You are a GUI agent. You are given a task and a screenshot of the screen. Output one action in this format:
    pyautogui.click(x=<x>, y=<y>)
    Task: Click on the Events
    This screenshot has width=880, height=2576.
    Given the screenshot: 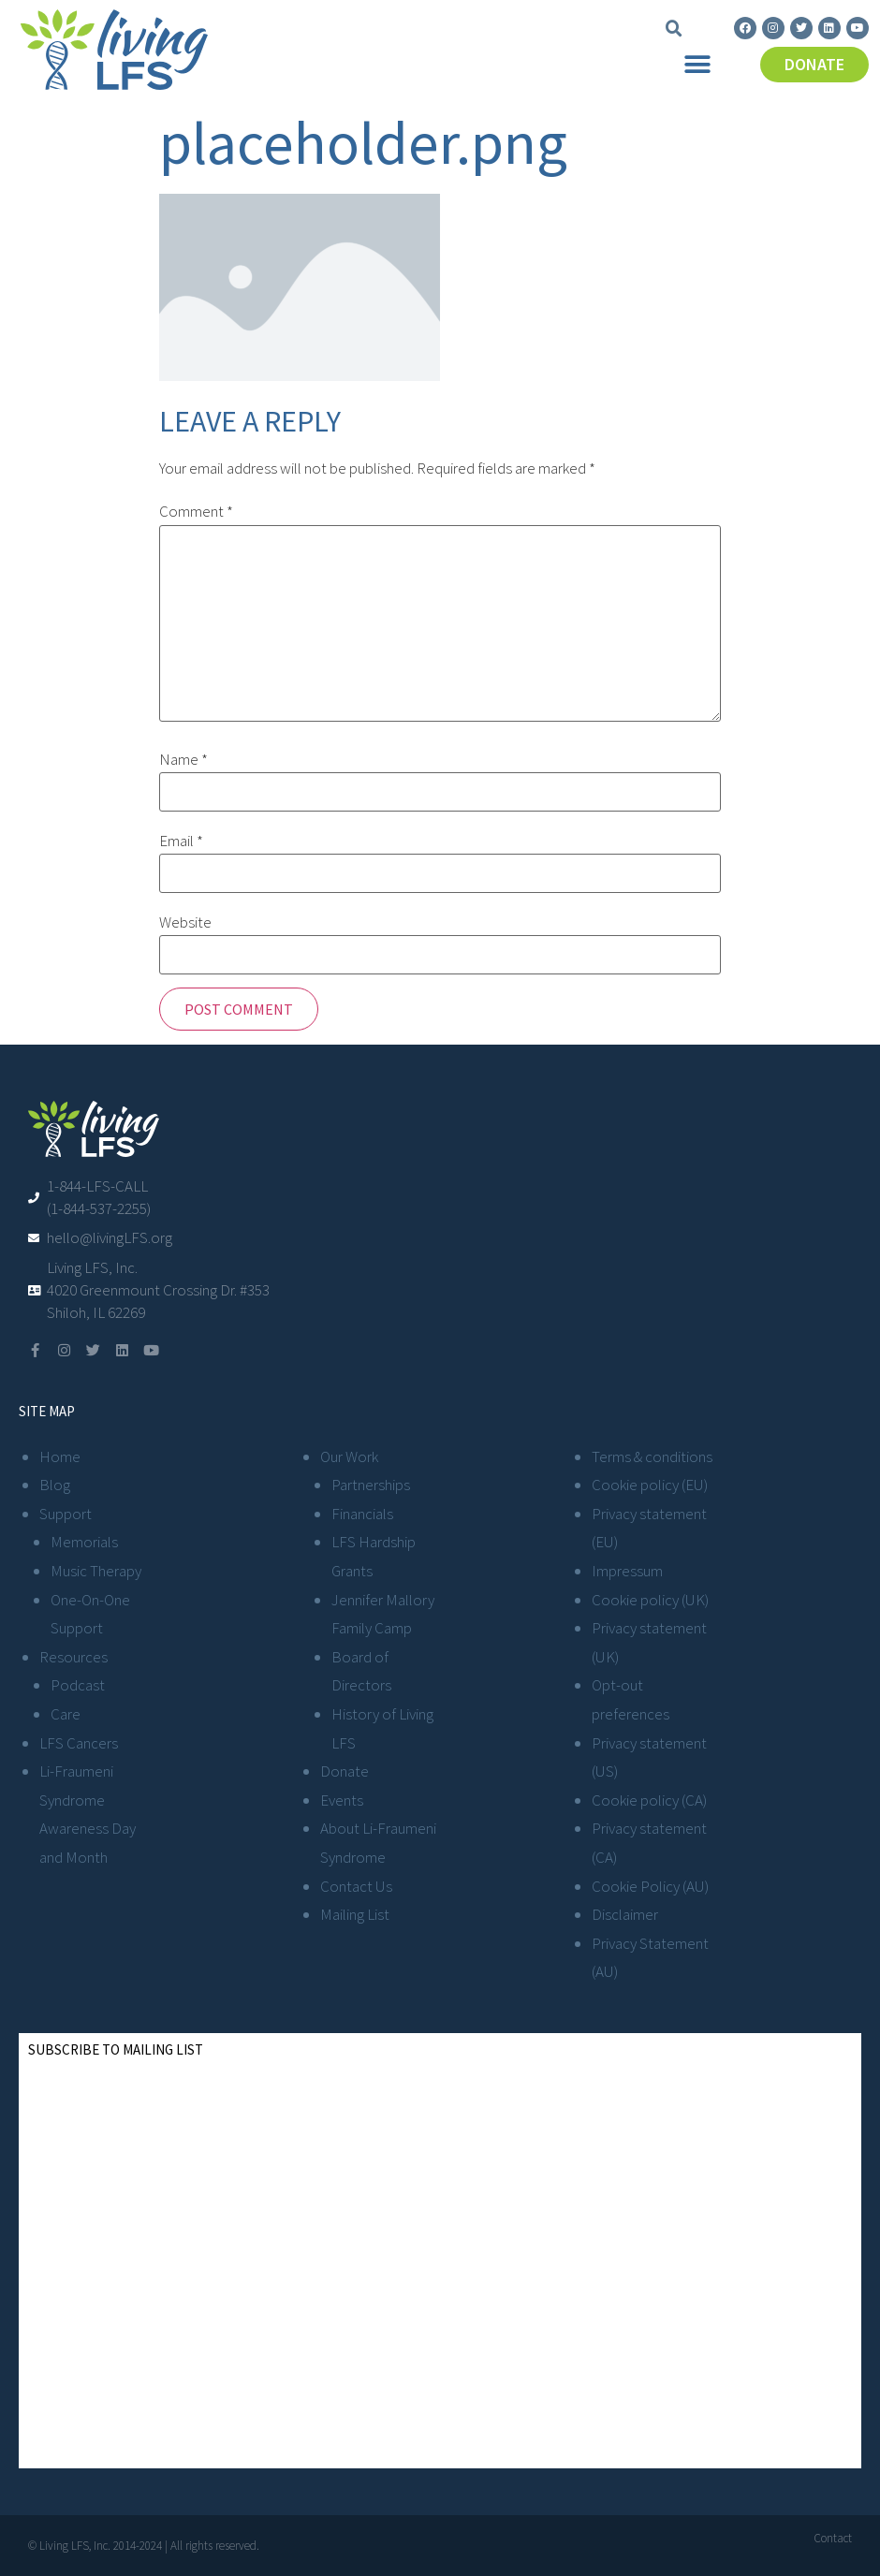 What is the action you would take?
    pyautogui.click(x=341, y=1800)
    